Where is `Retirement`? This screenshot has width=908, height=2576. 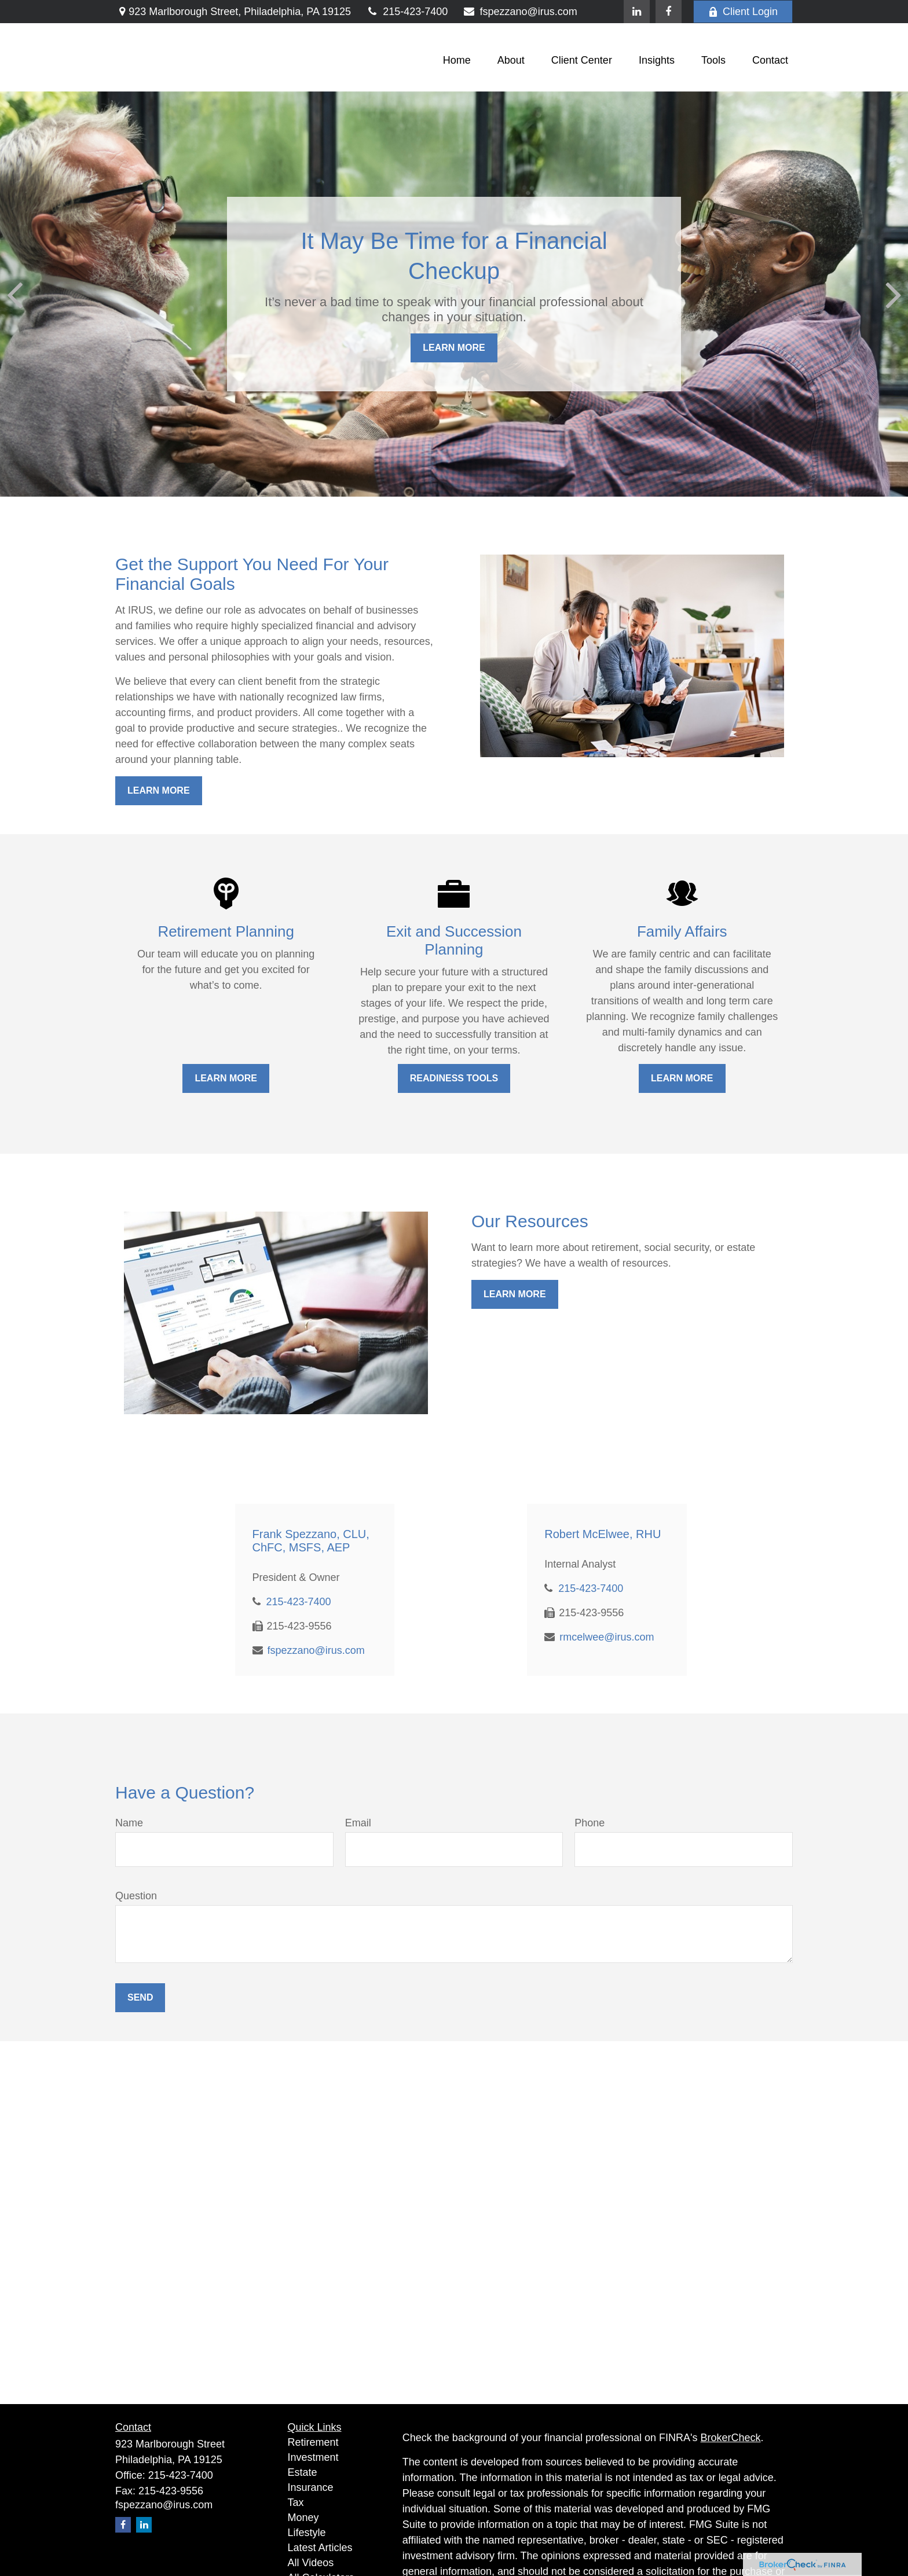
Retirement is located at coordinates (313, 2442).